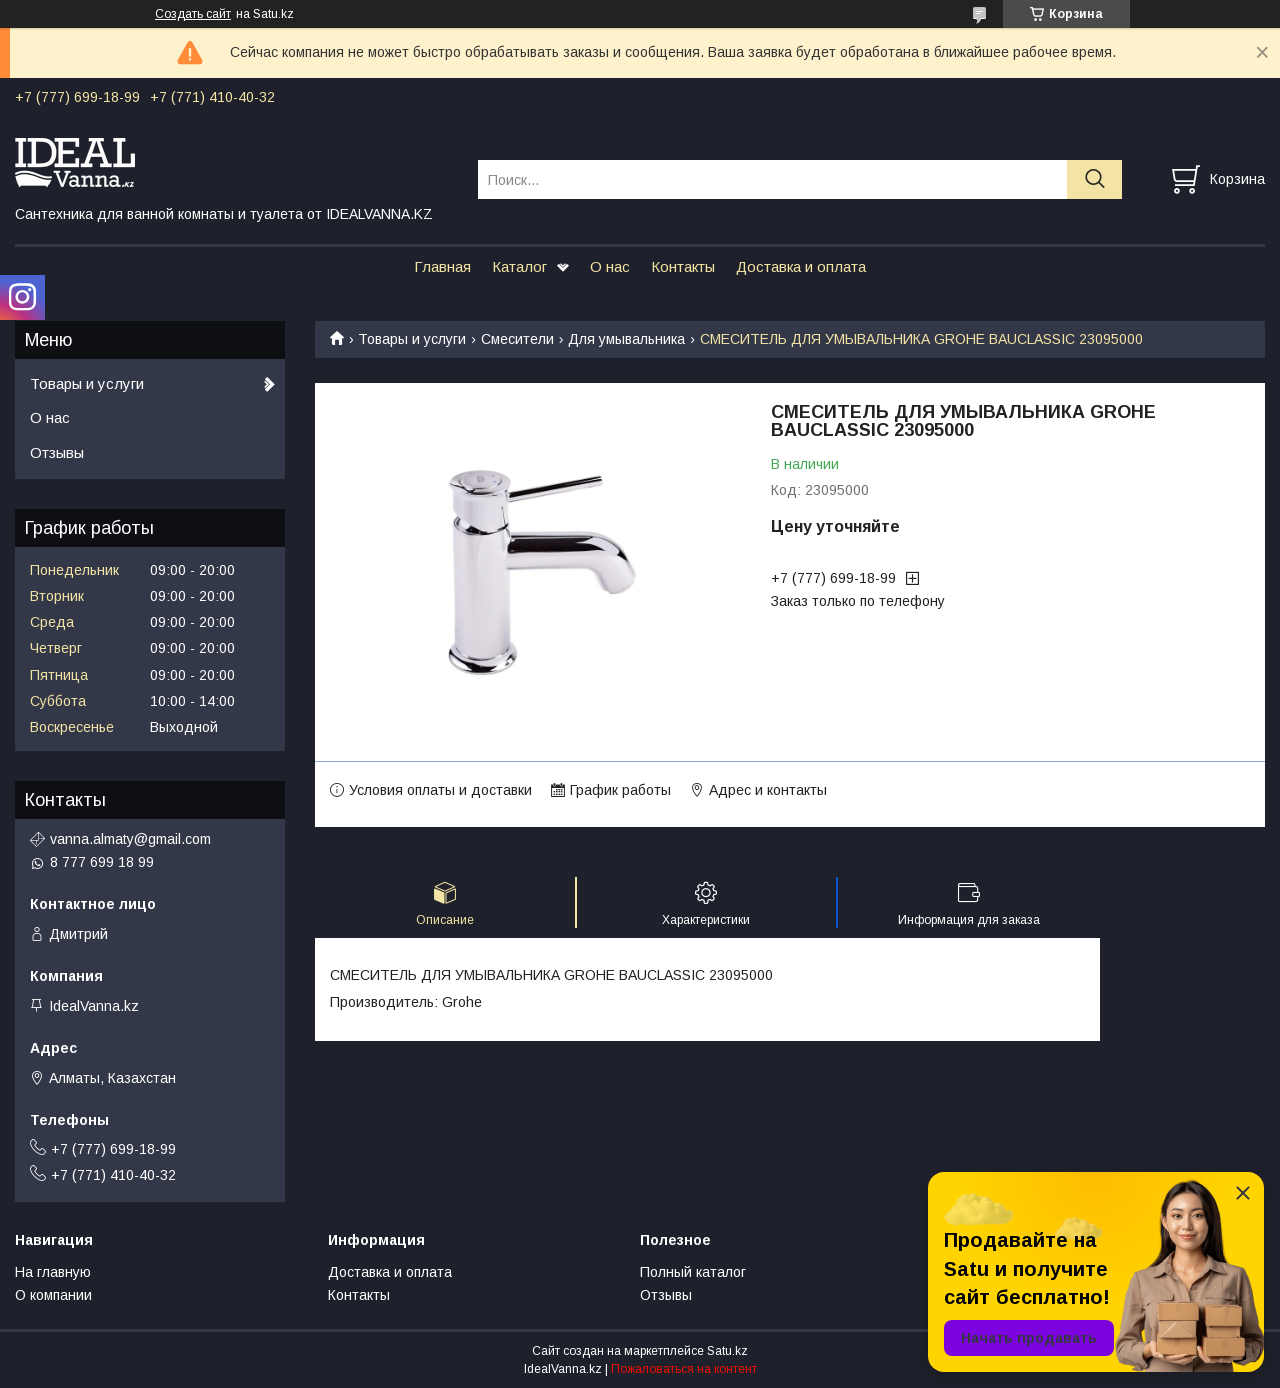 This screenshot has height=1388, width=1280. Describe the element at coordinates (1094, 179) in the screenshot. I see `[Искать]` at that location.